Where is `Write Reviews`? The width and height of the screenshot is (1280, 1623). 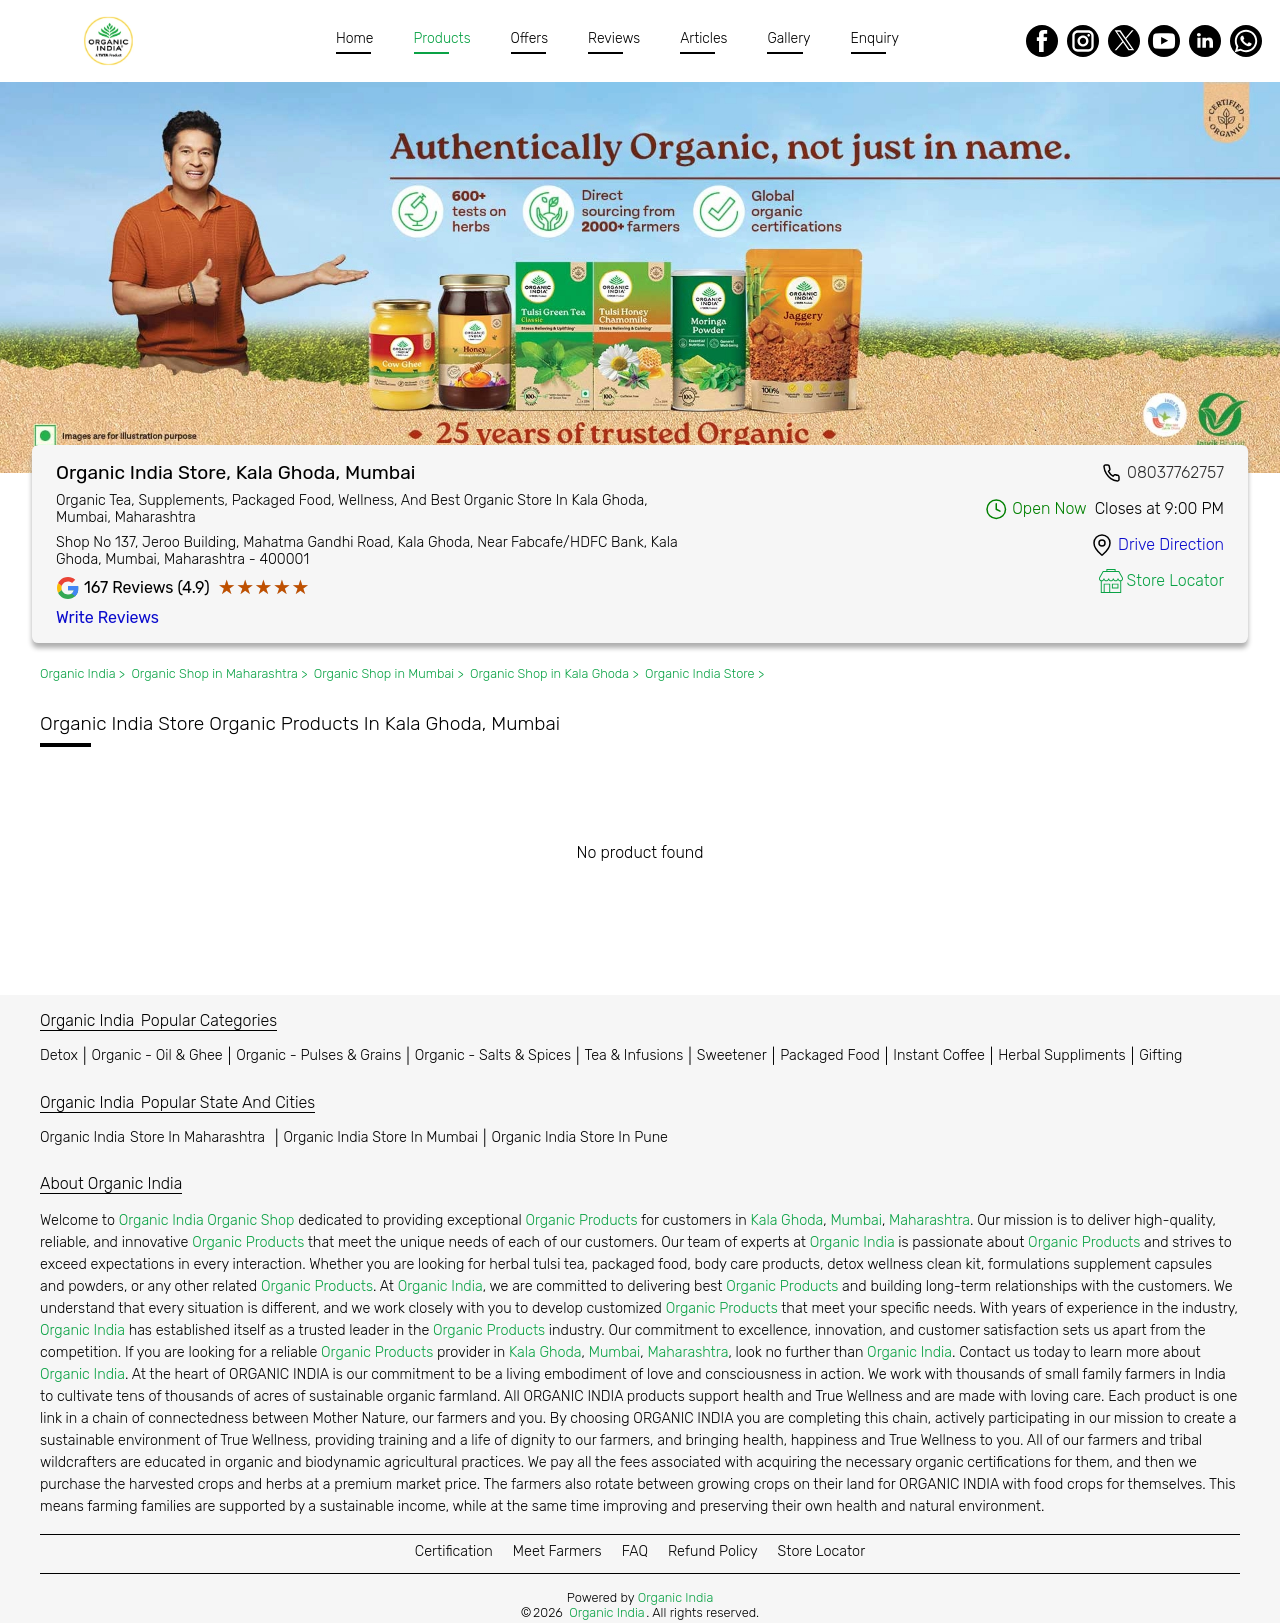 Write Reviews is located at coordinates (107, 617).